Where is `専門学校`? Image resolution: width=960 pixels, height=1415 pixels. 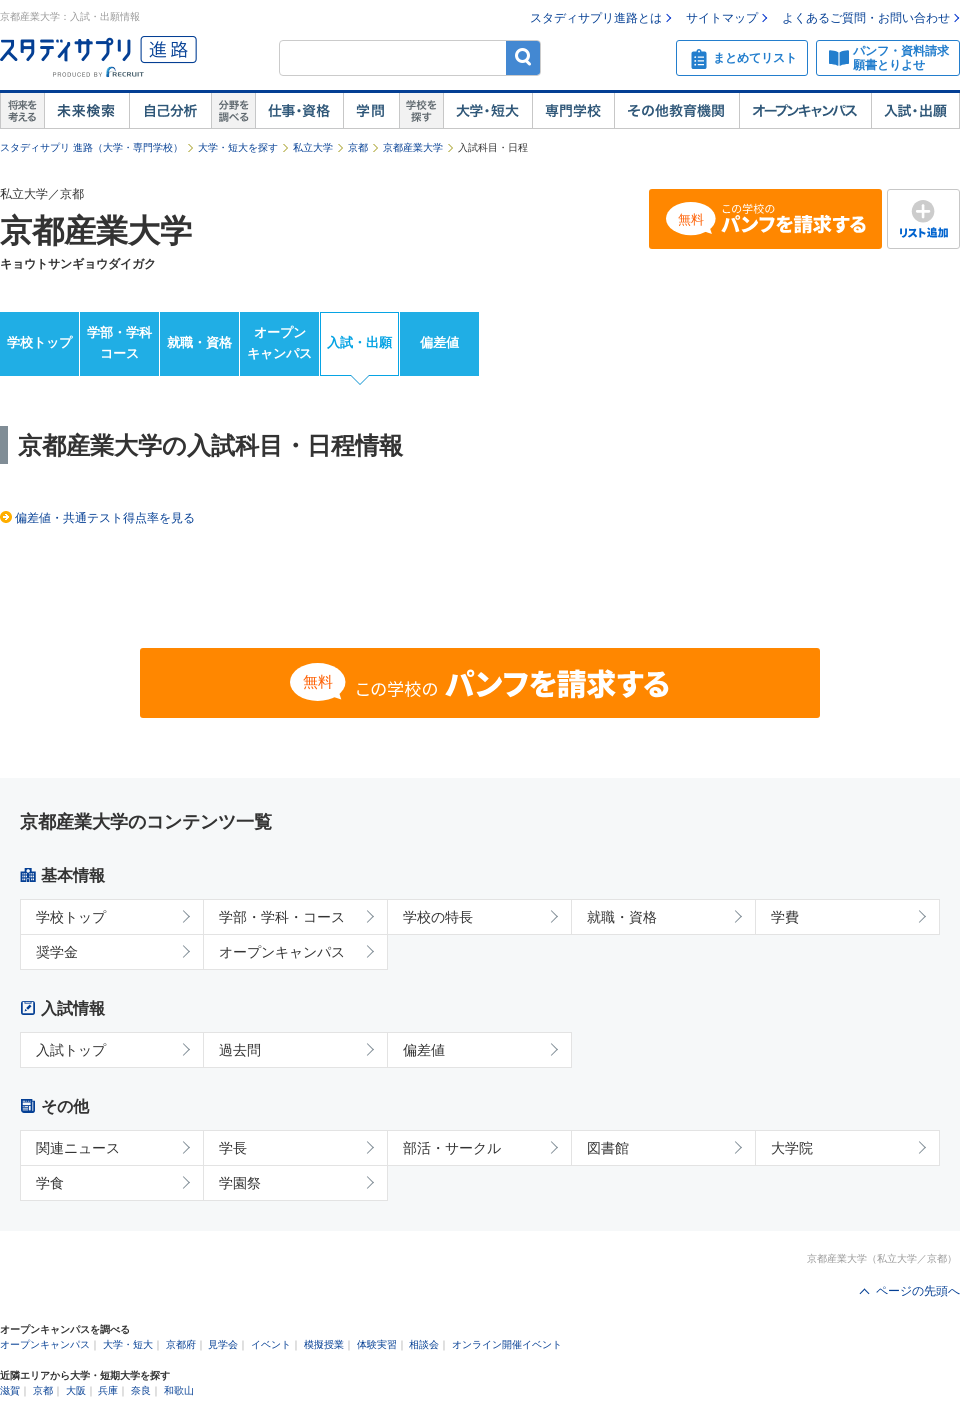 専門学校 is located at coordinates (573, 111).